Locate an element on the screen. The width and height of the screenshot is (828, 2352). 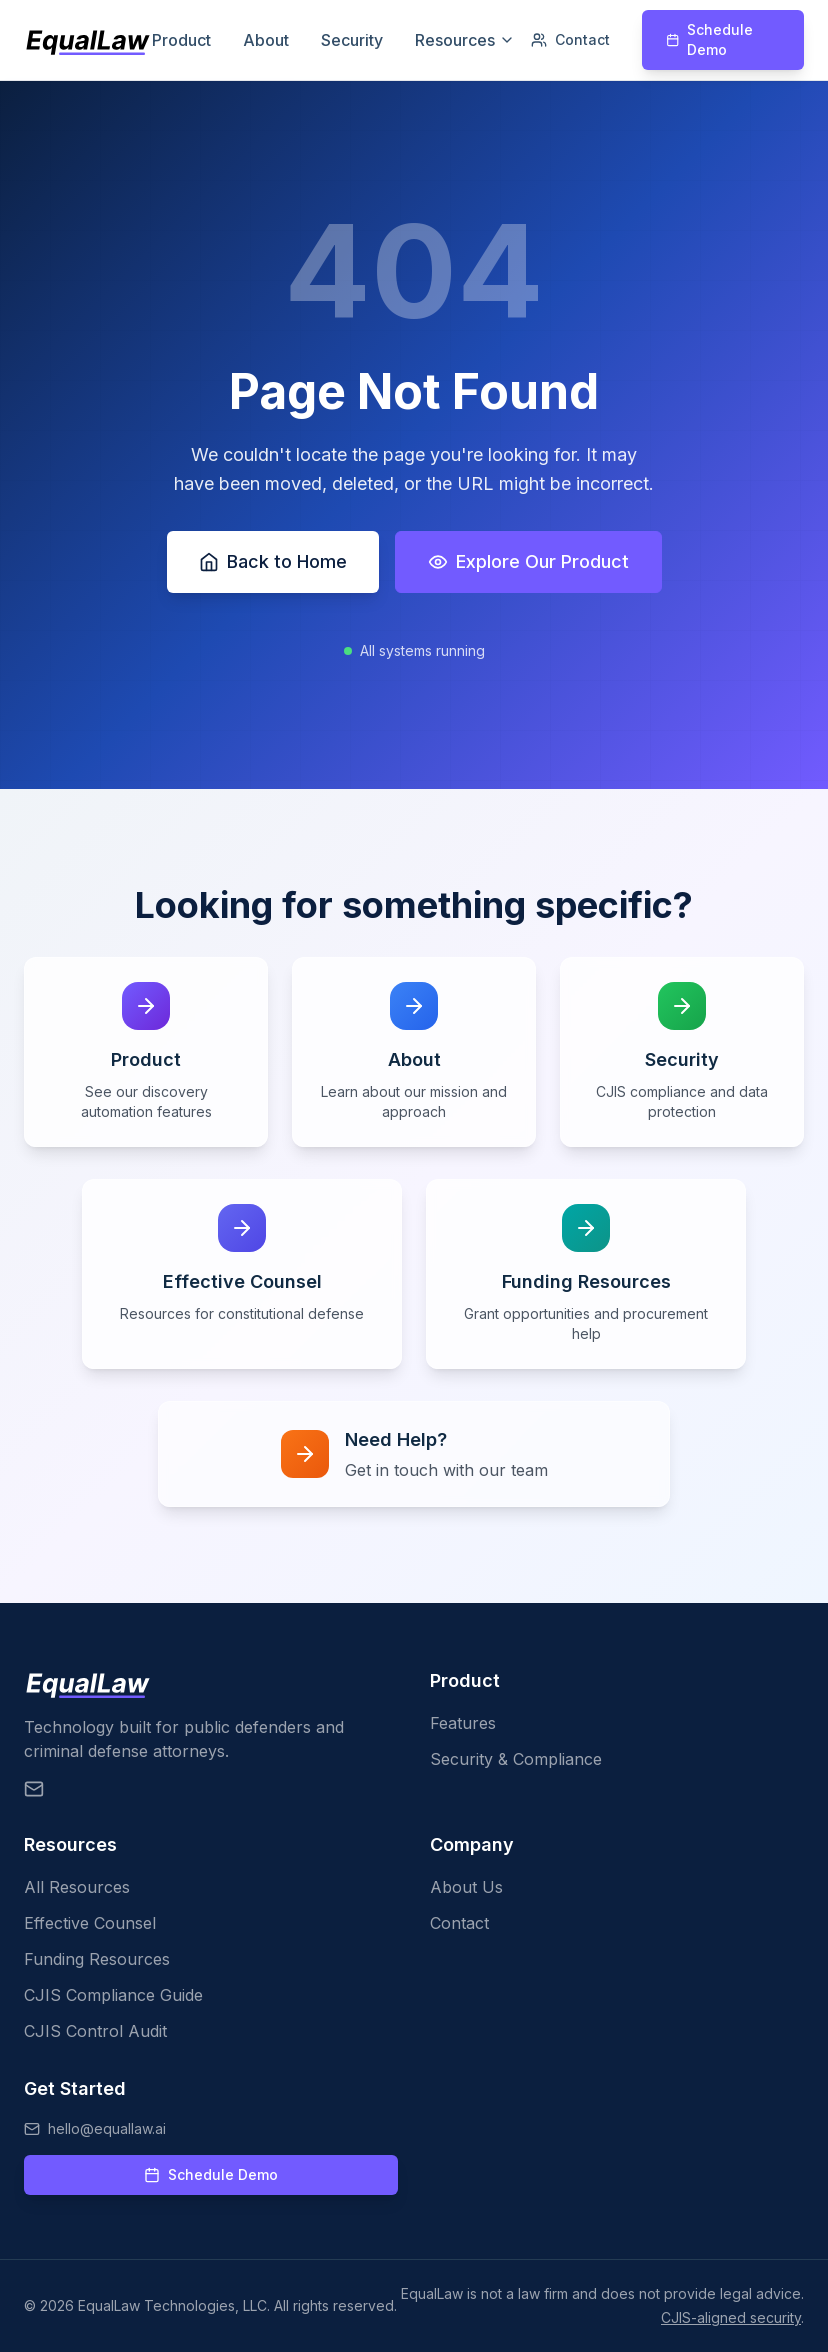
Funding Resources is located at coordinates (97, 1959).